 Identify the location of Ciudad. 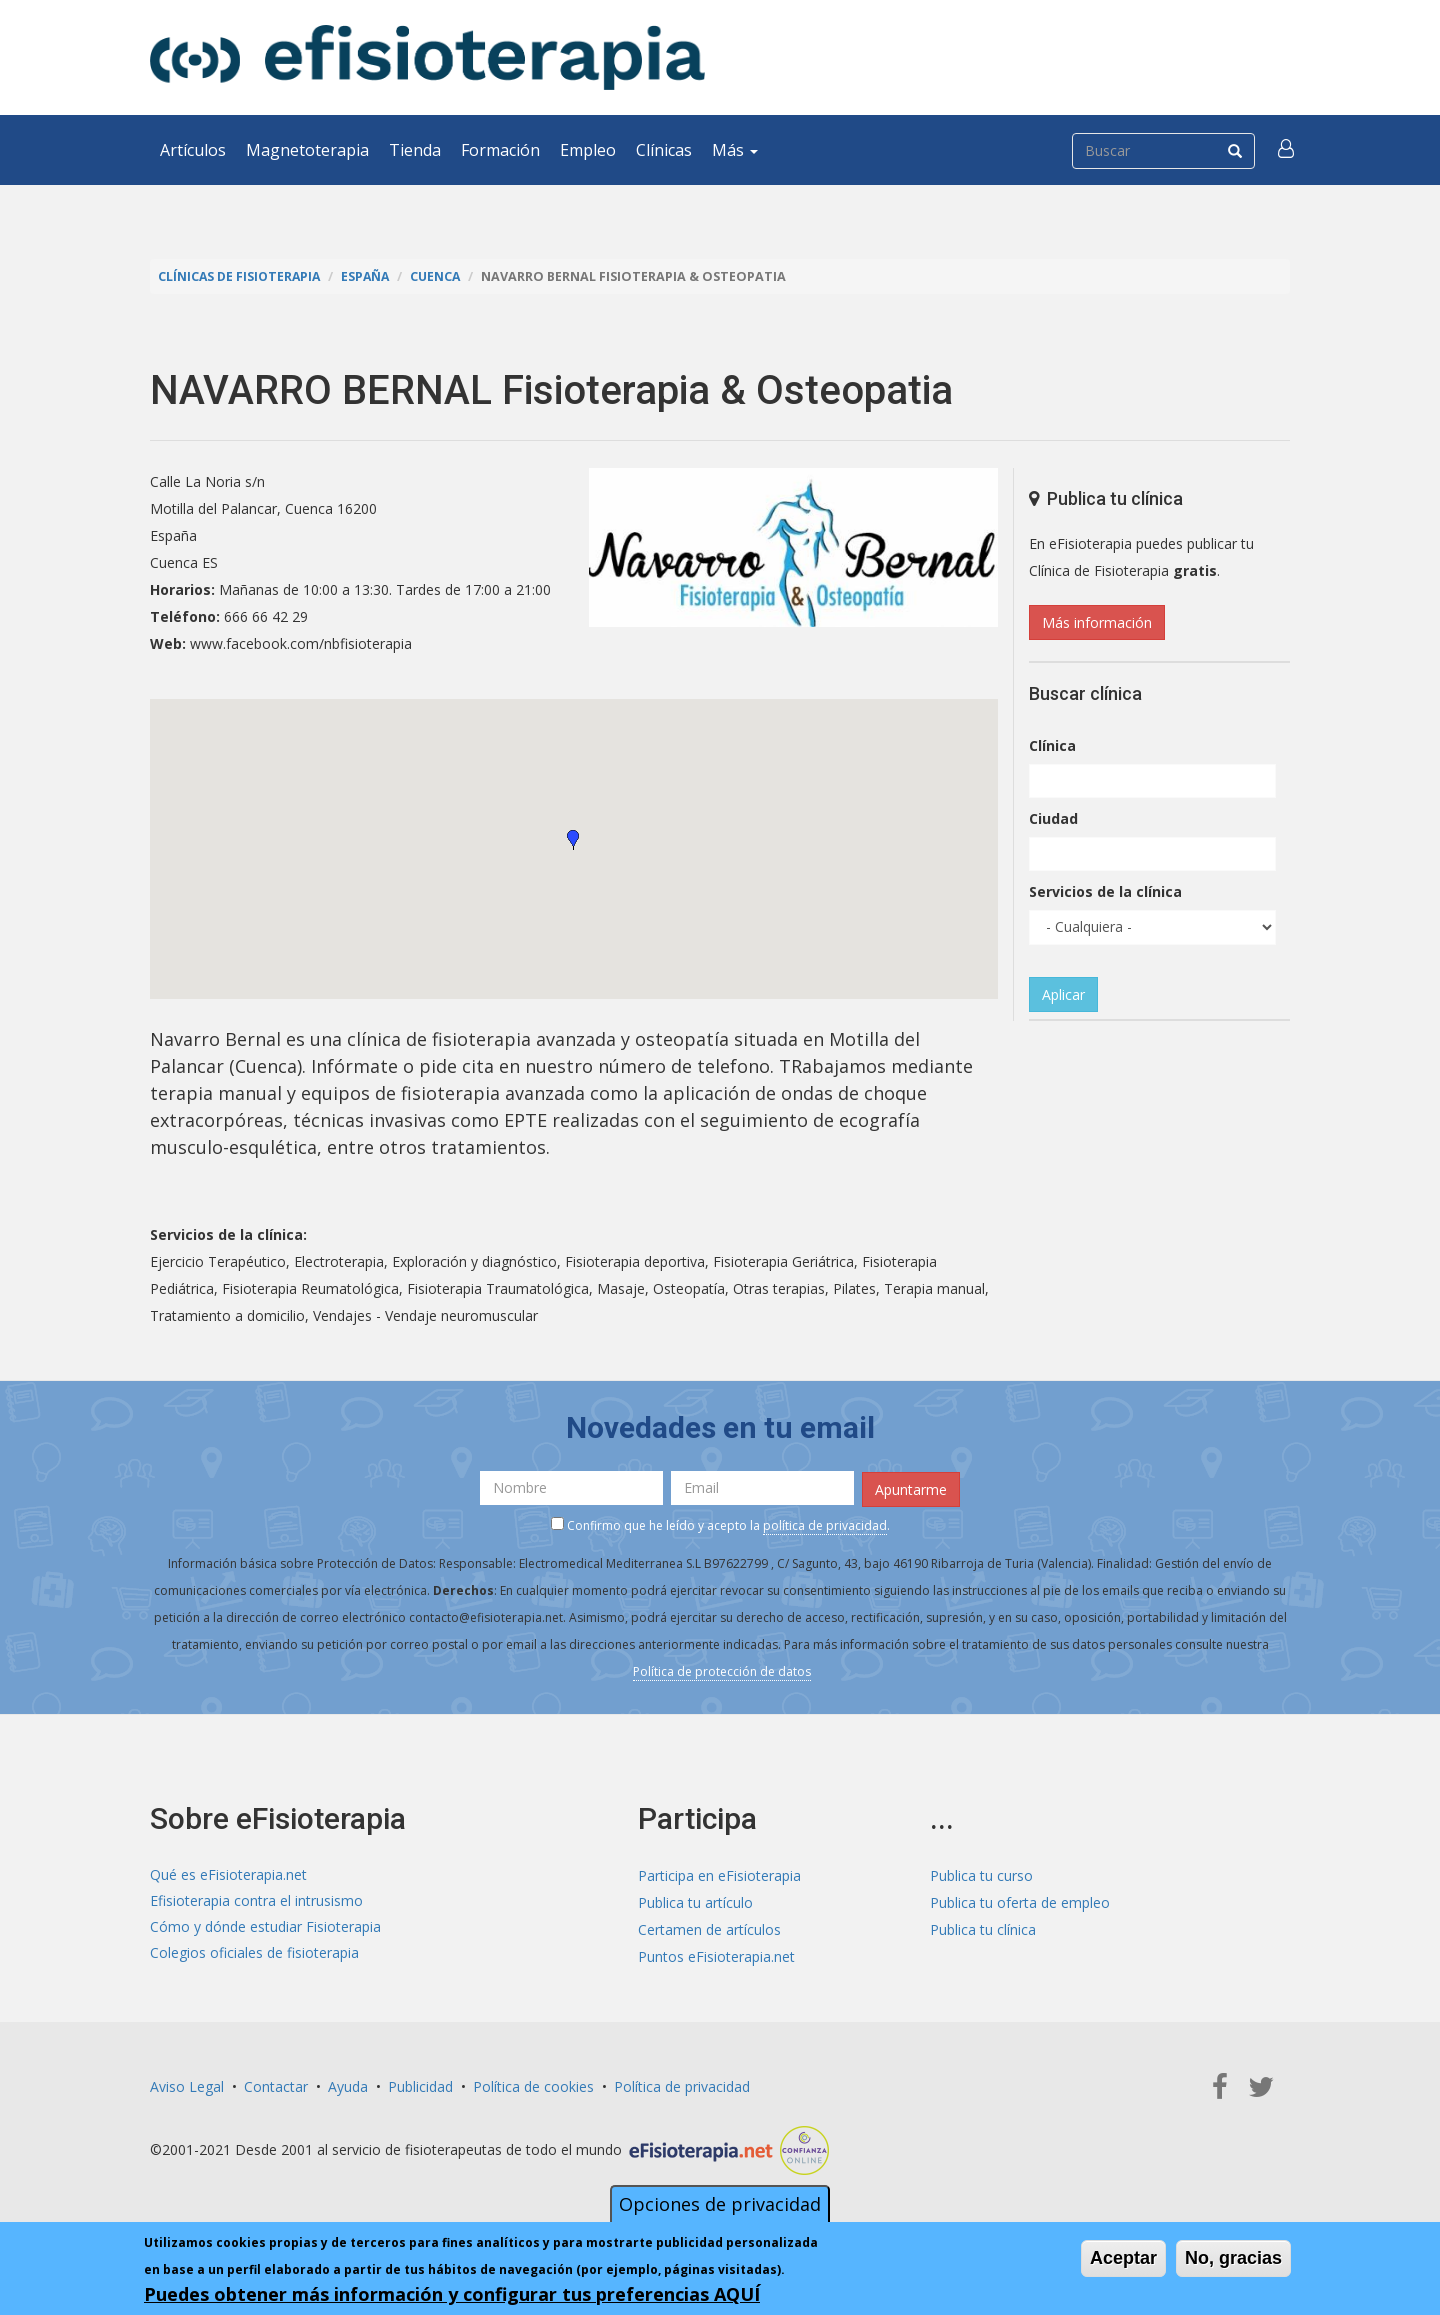
(1053, 818).